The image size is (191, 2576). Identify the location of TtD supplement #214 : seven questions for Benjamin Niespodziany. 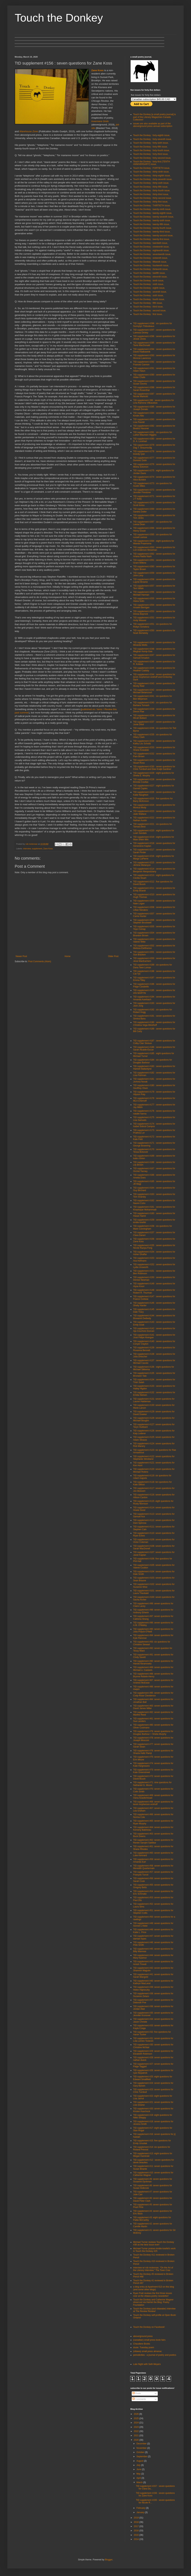
(154, 870).